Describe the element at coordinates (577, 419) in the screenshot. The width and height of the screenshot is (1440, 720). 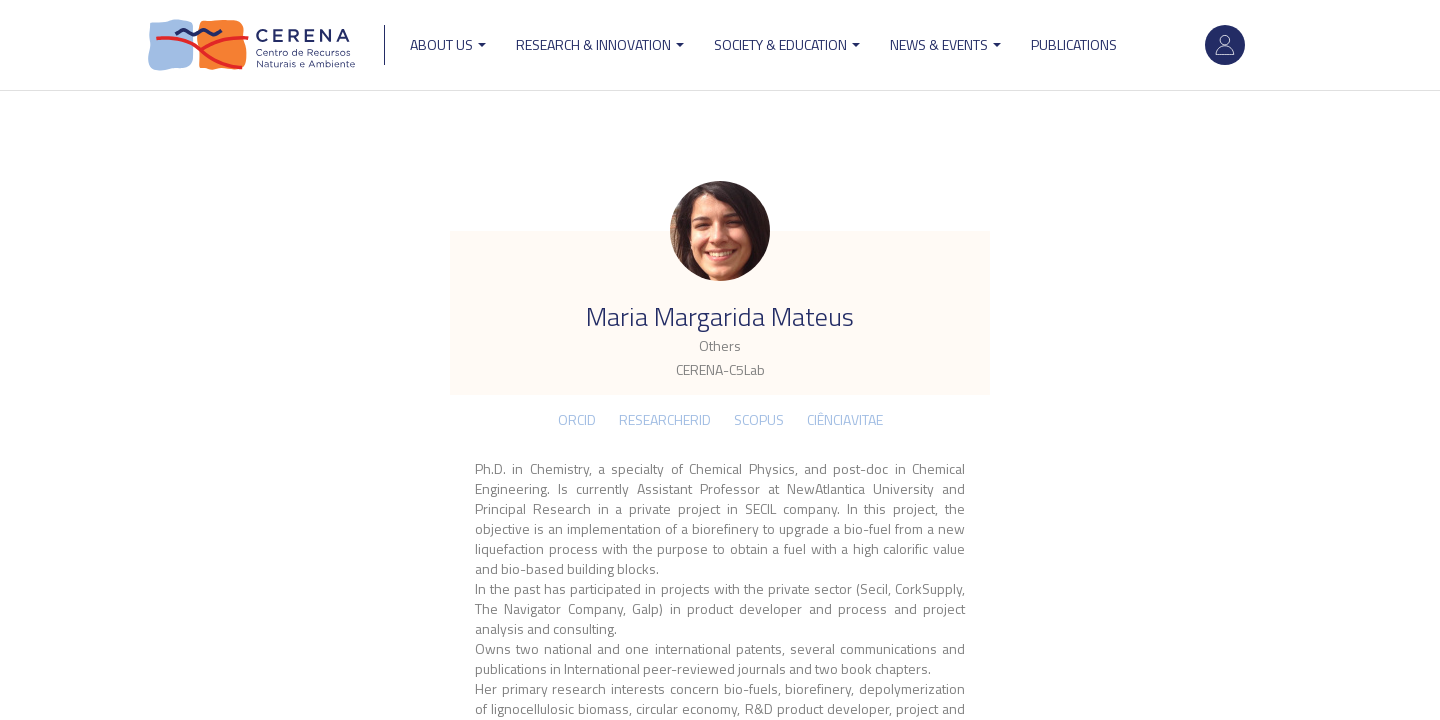
I see `ORCID` at that location.